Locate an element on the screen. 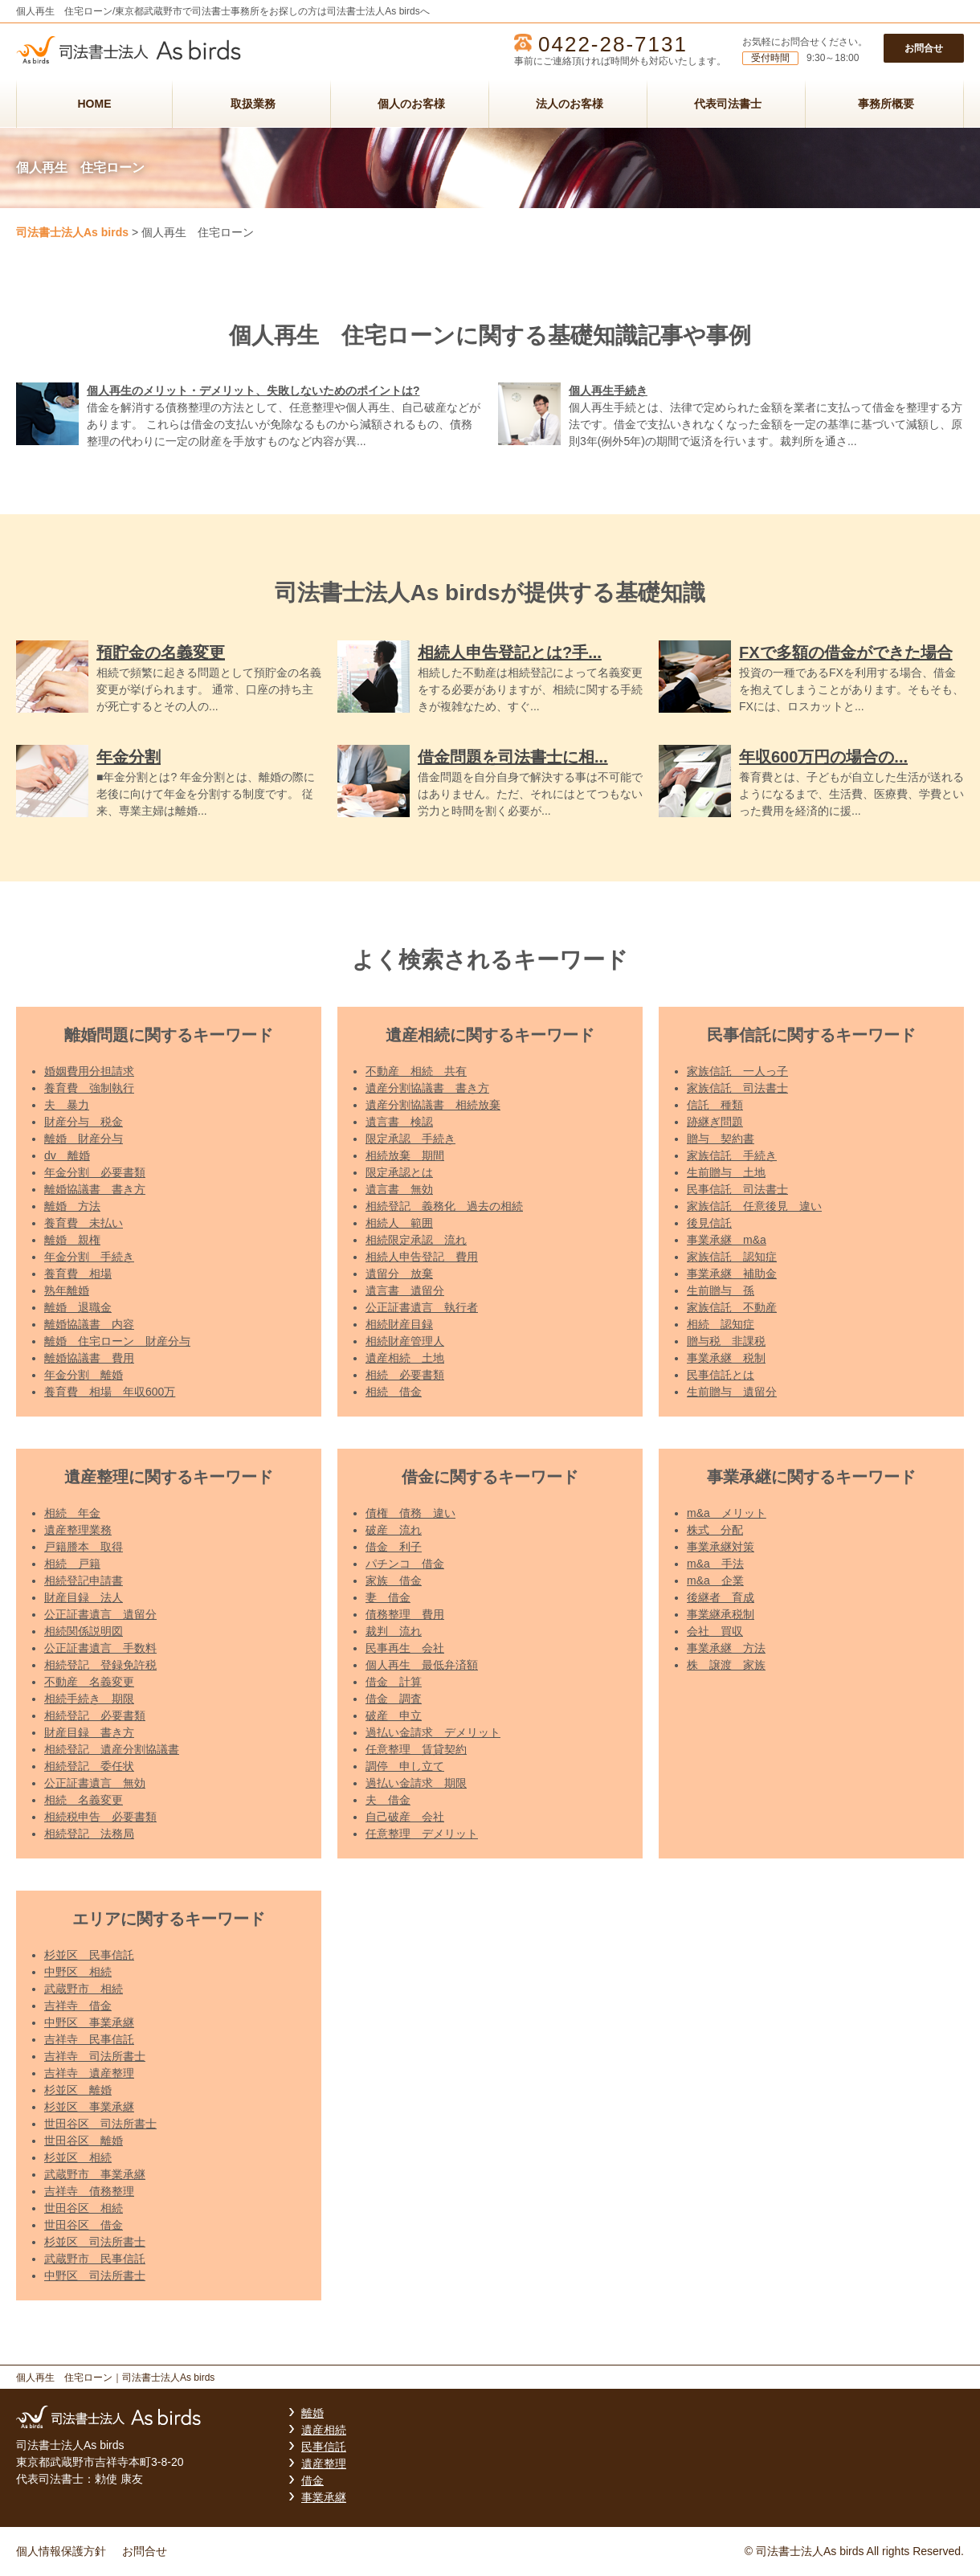 Image resolution: width=980 pixels, height=2576 pixels. 熟年離婚 is located at coordinates (66, 1290).